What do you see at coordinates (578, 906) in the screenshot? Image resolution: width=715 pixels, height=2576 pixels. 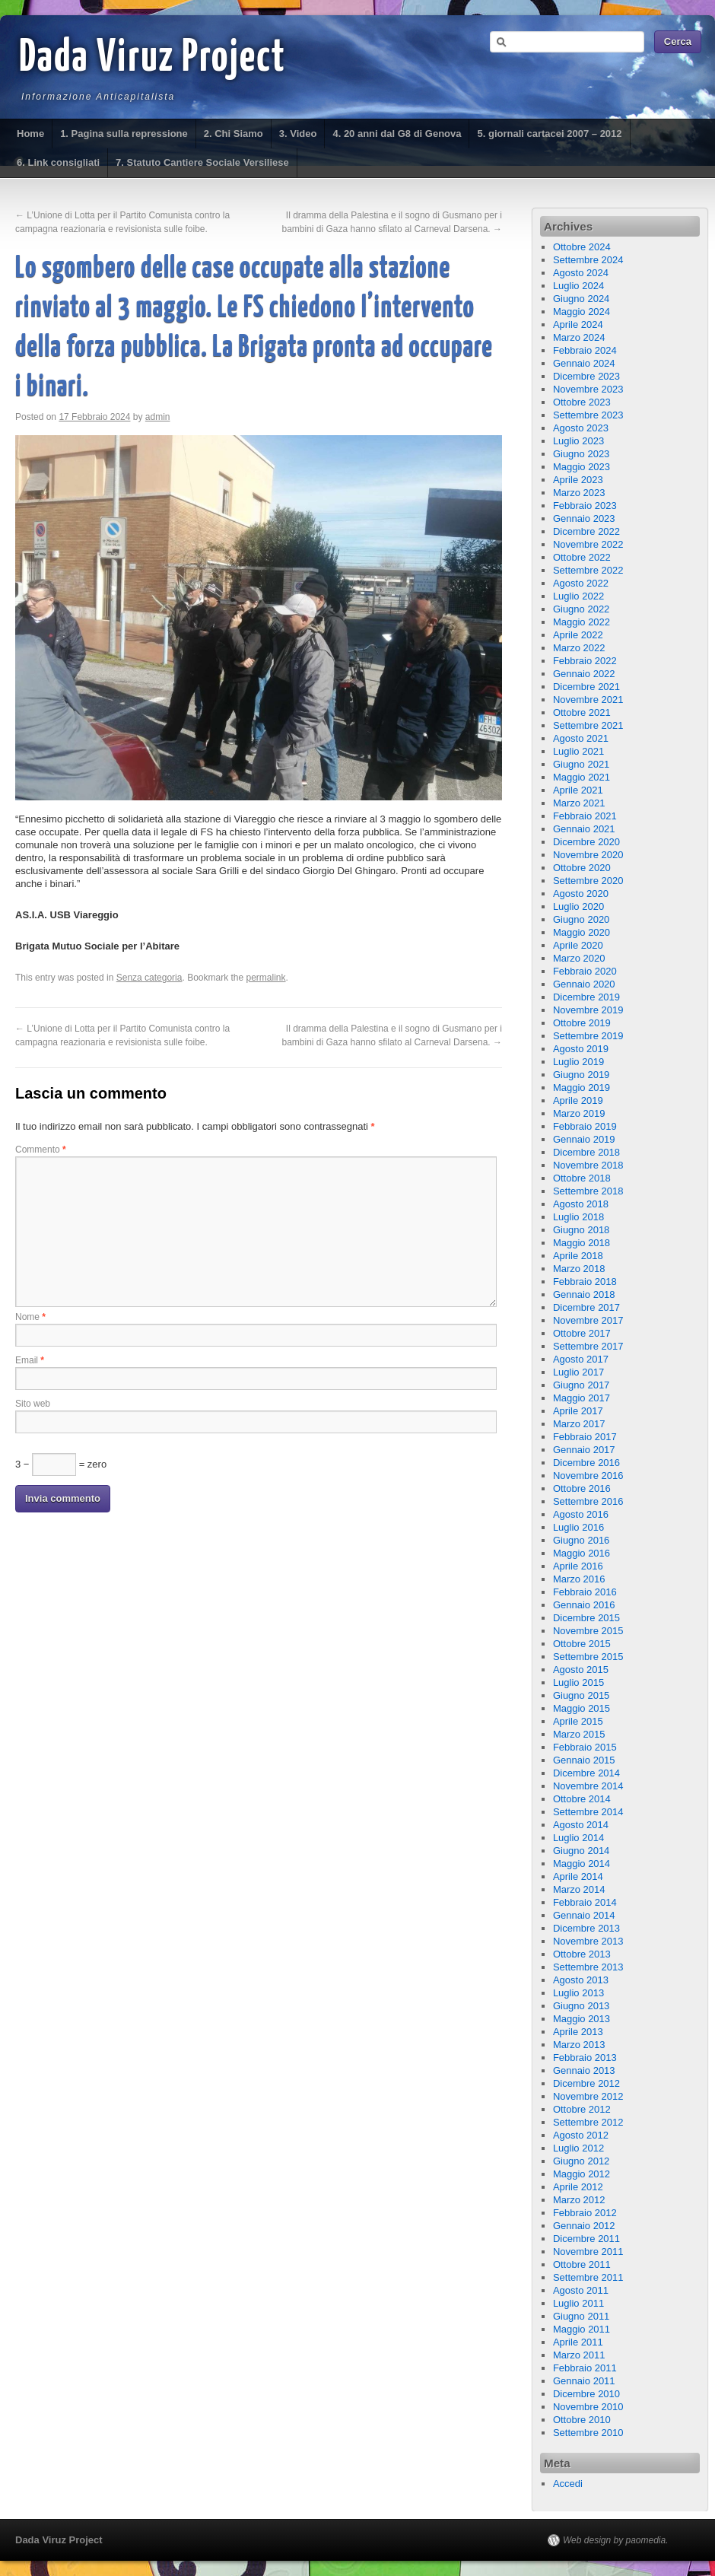 I see `Luglio 2020` at bounding box center [578, 906].